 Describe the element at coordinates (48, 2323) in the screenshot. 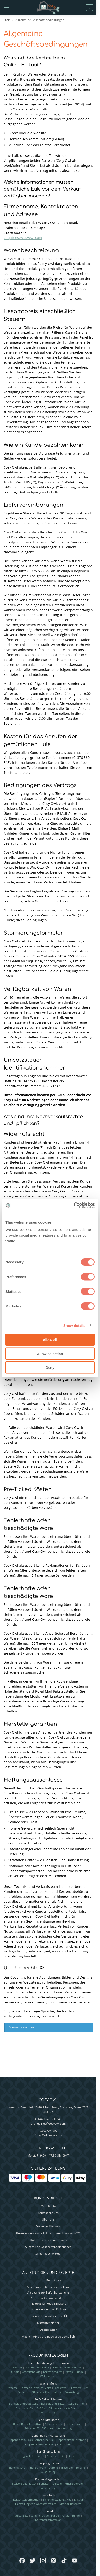

I see `Duftdatenblätter` at that location.